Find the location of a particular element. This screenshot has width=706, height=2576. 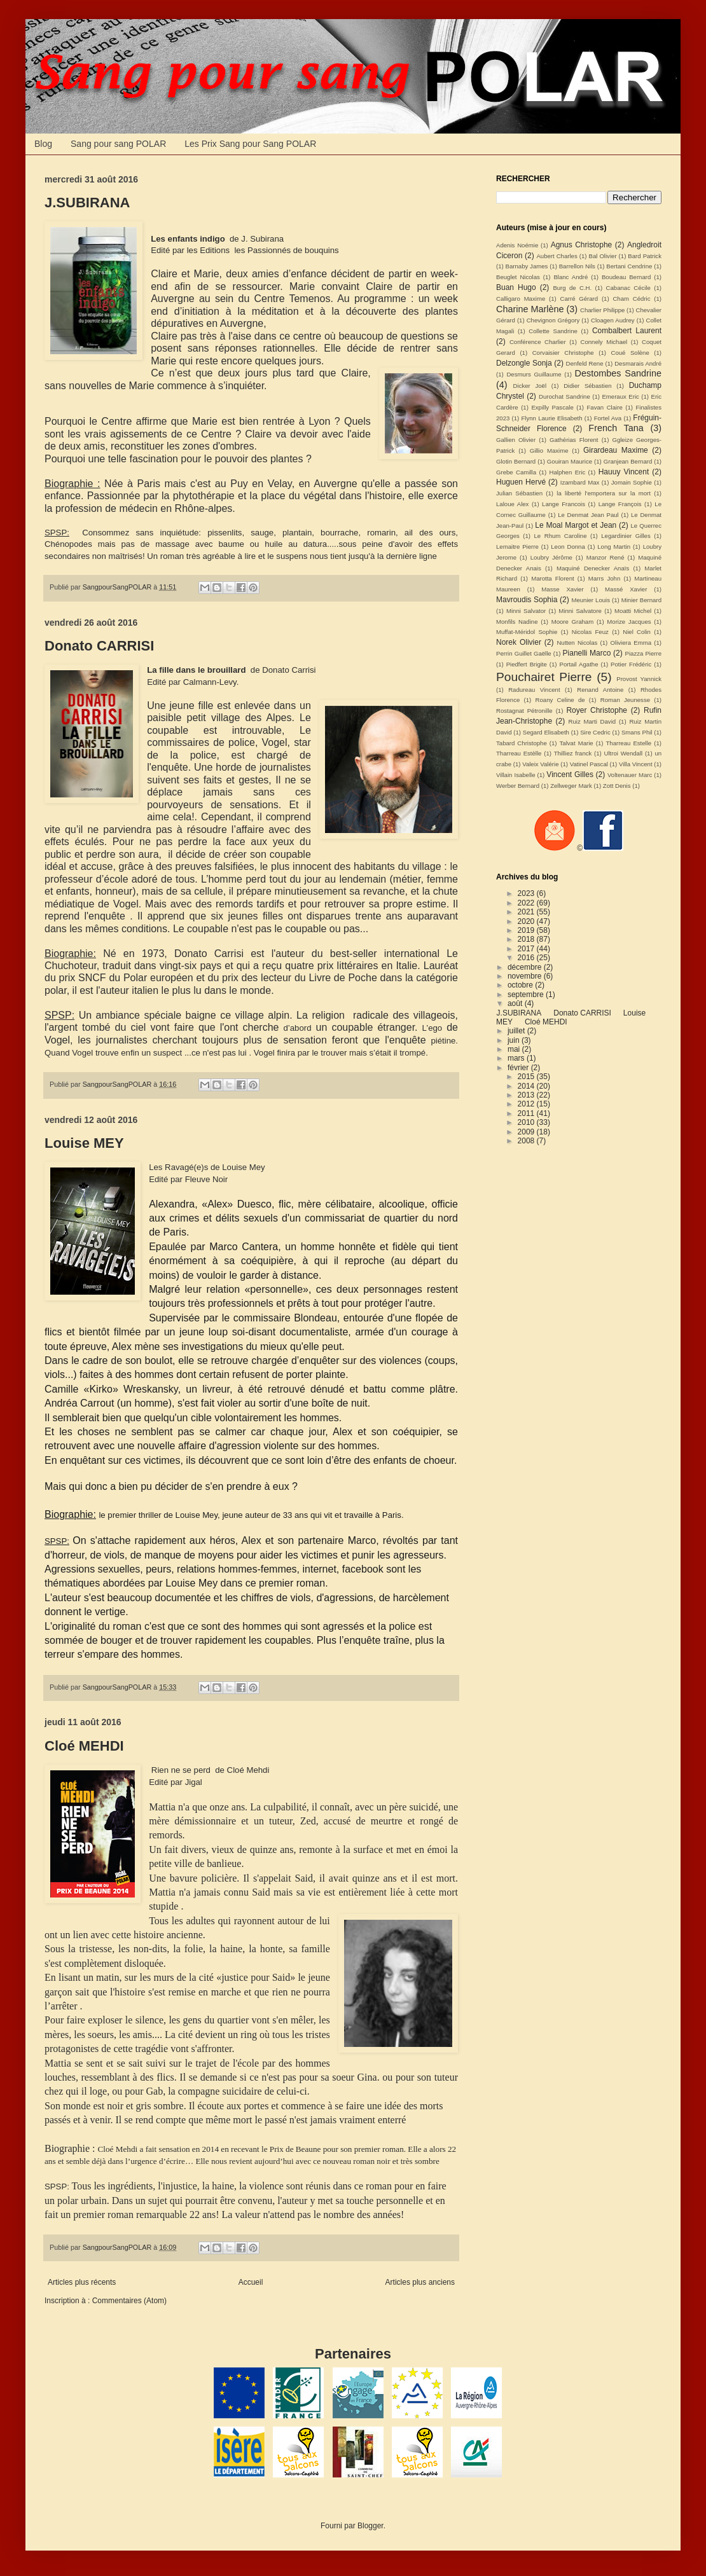

Ultroi Wendall is located at coordinates (623, 753).